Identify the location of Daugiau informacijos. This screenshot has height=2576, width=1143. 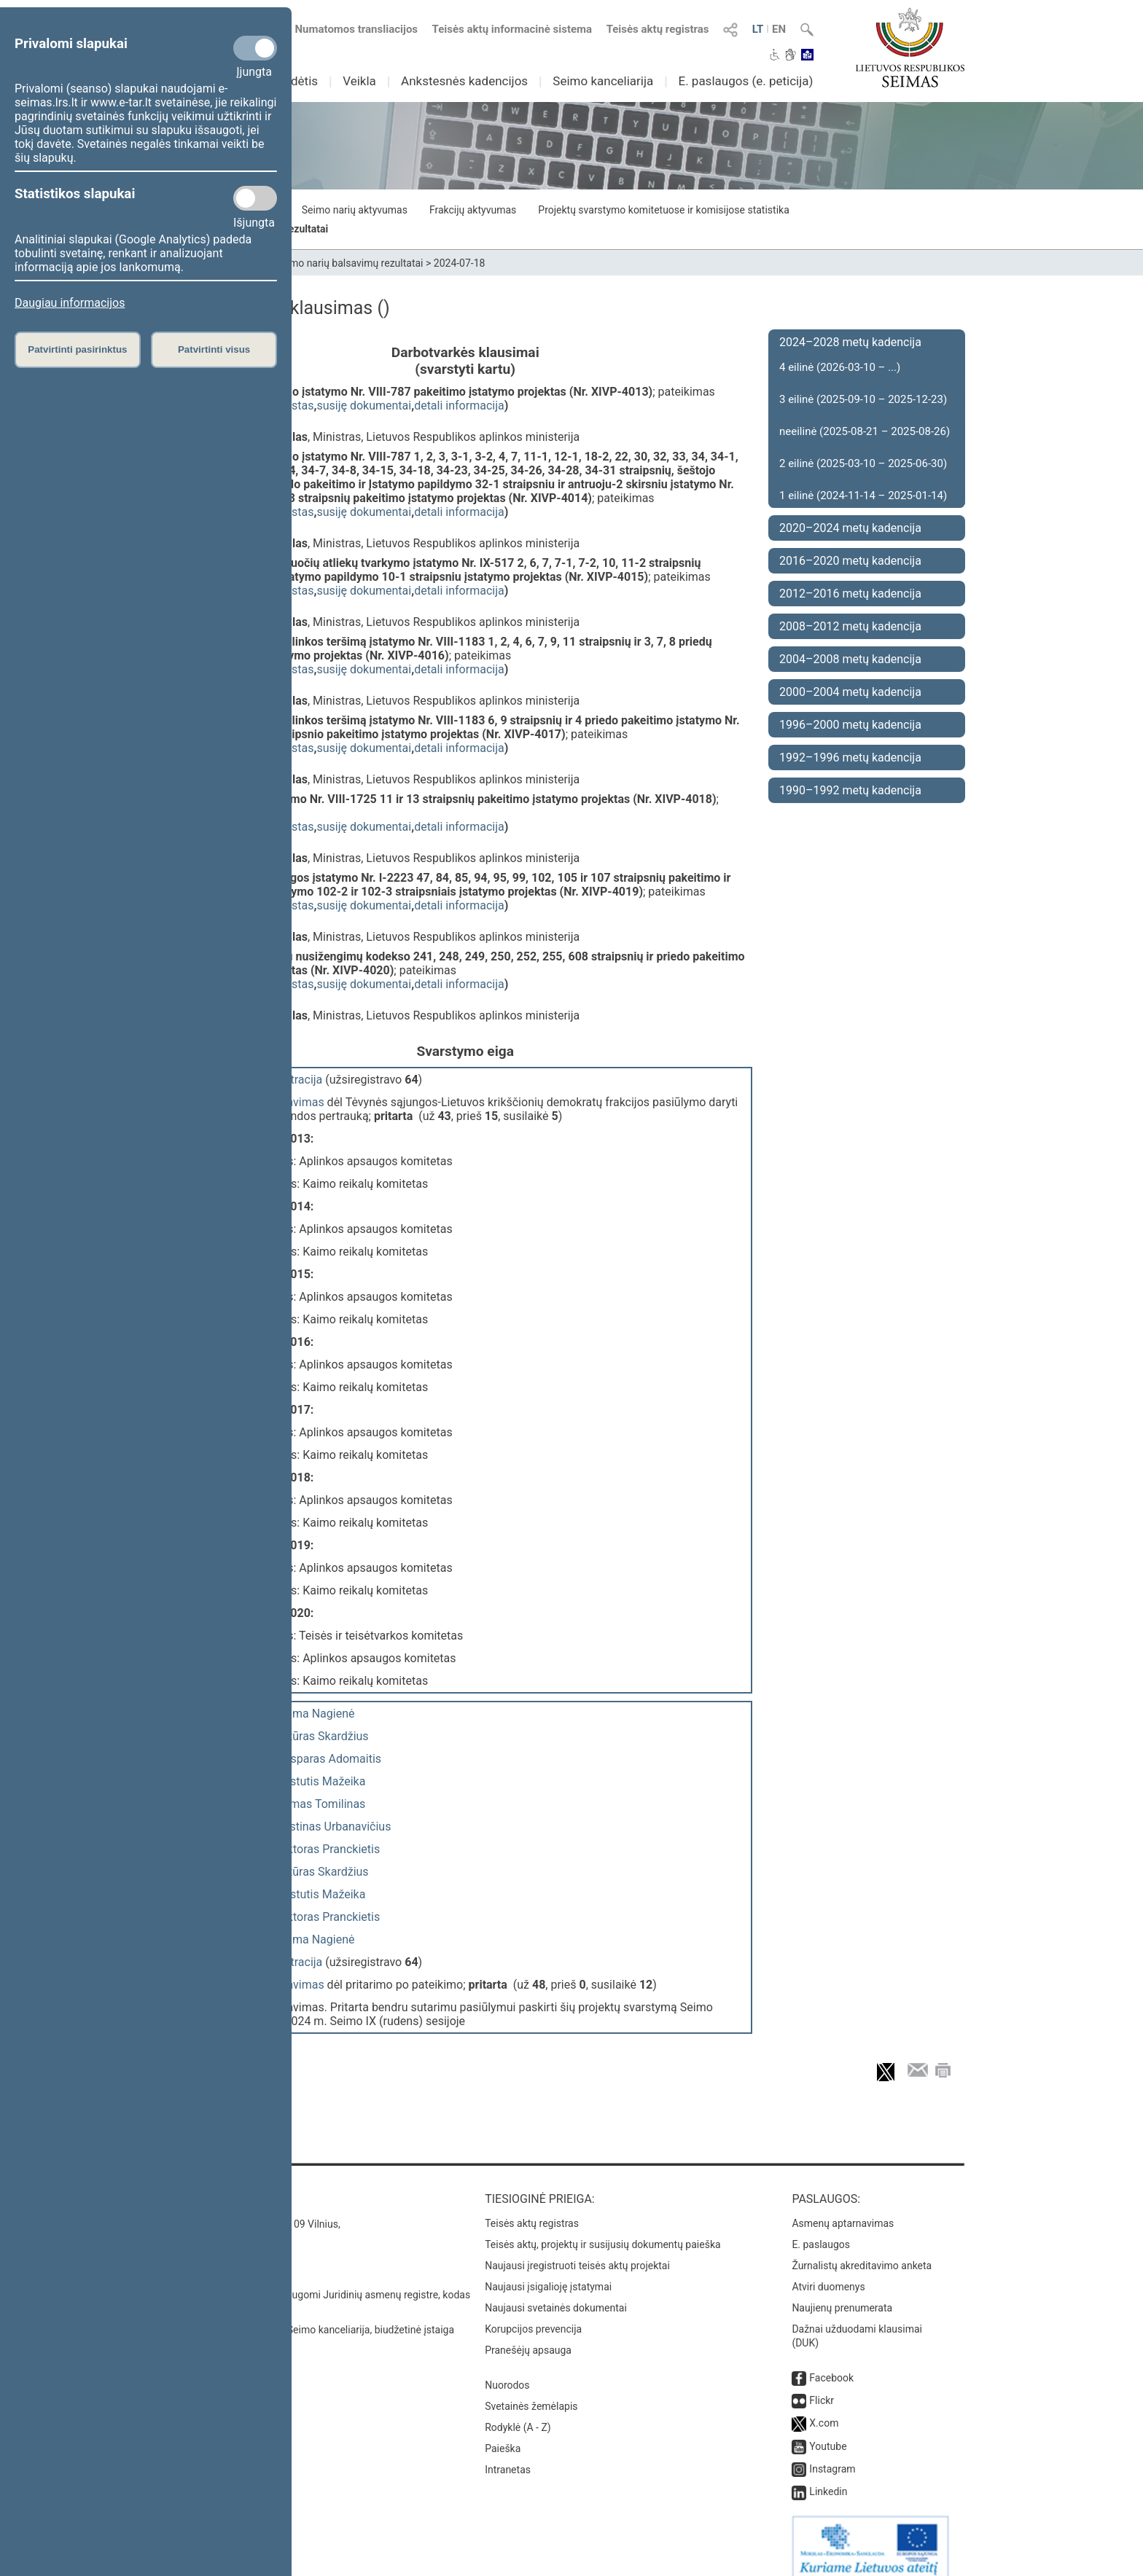
(70, 303).